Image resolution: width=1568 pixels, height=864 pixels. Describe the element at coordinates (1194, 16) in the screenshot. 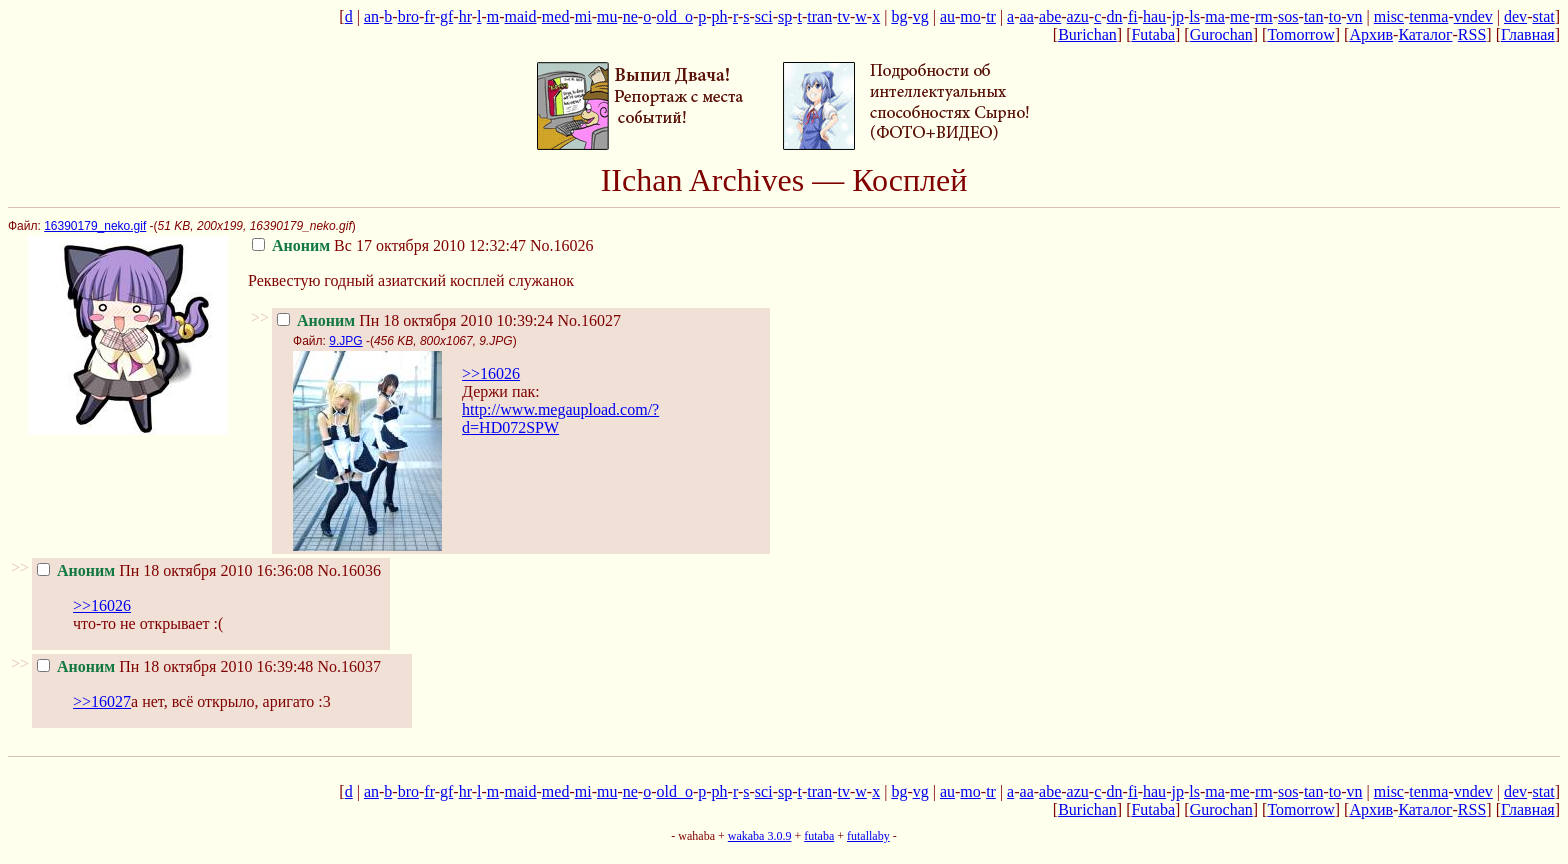

I see `ls` at that location.